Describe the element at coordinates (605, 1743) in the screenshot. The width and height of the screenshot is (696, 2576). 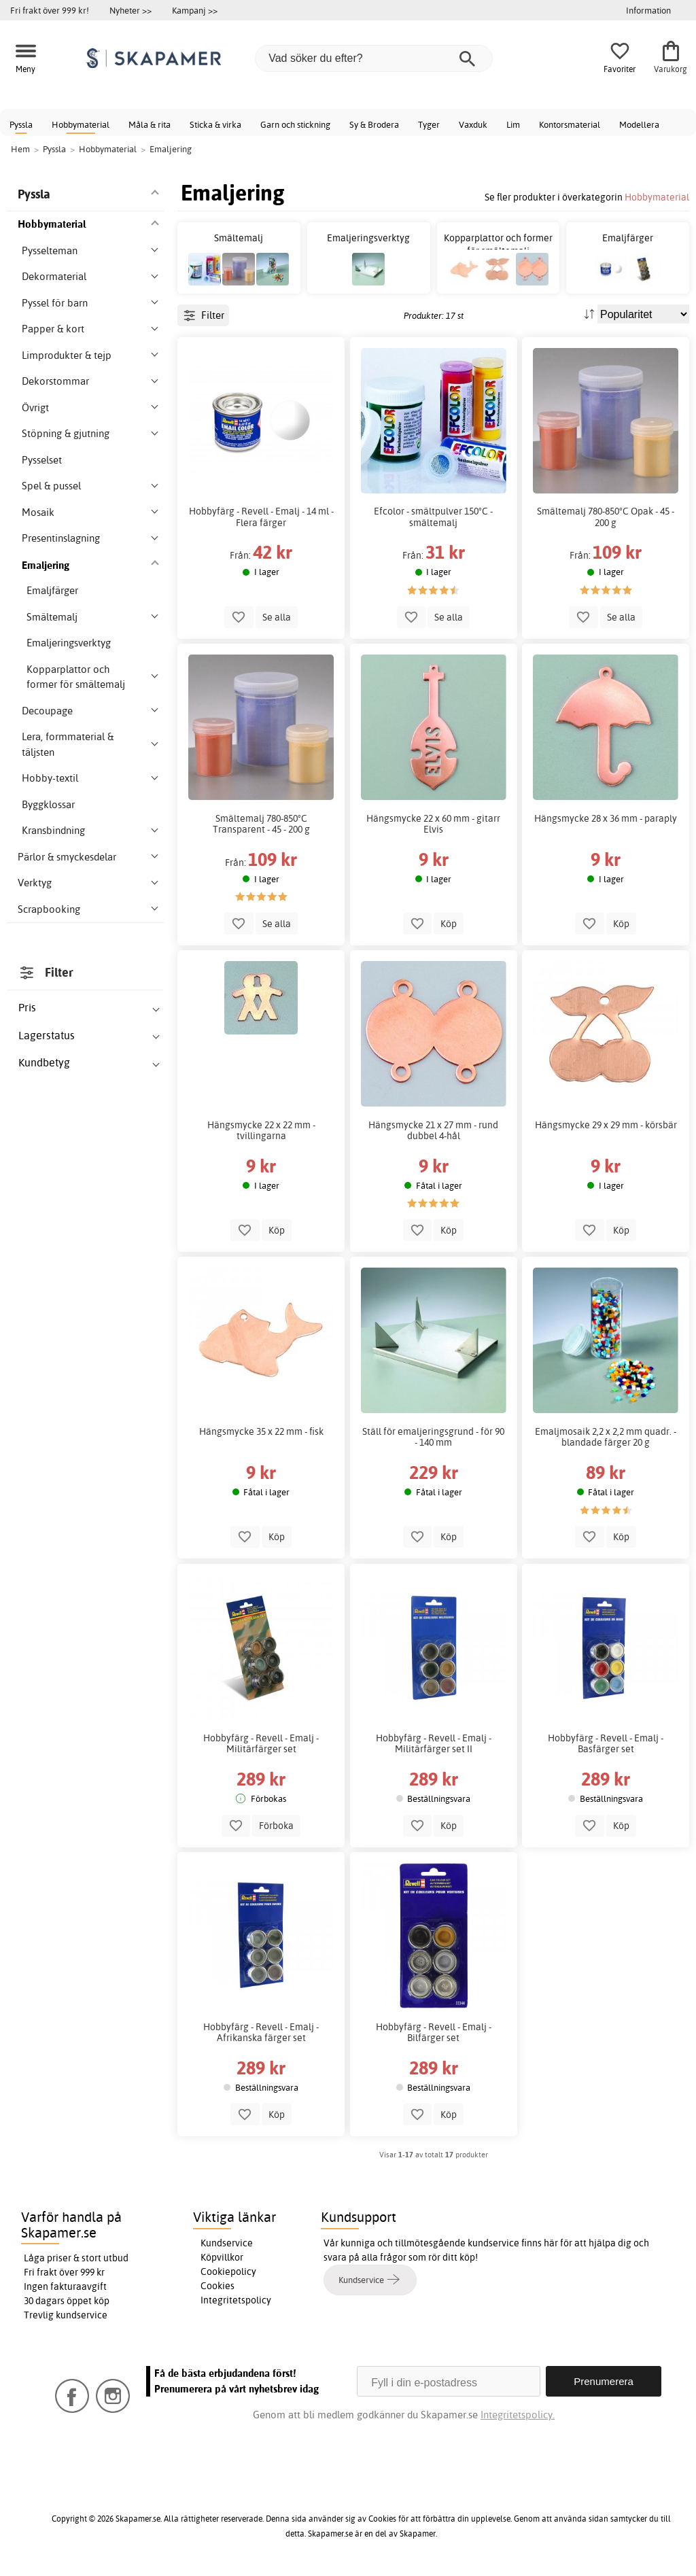
I see `Hobbyfärg - Revell - Emalj - Basfärger set` at that location.